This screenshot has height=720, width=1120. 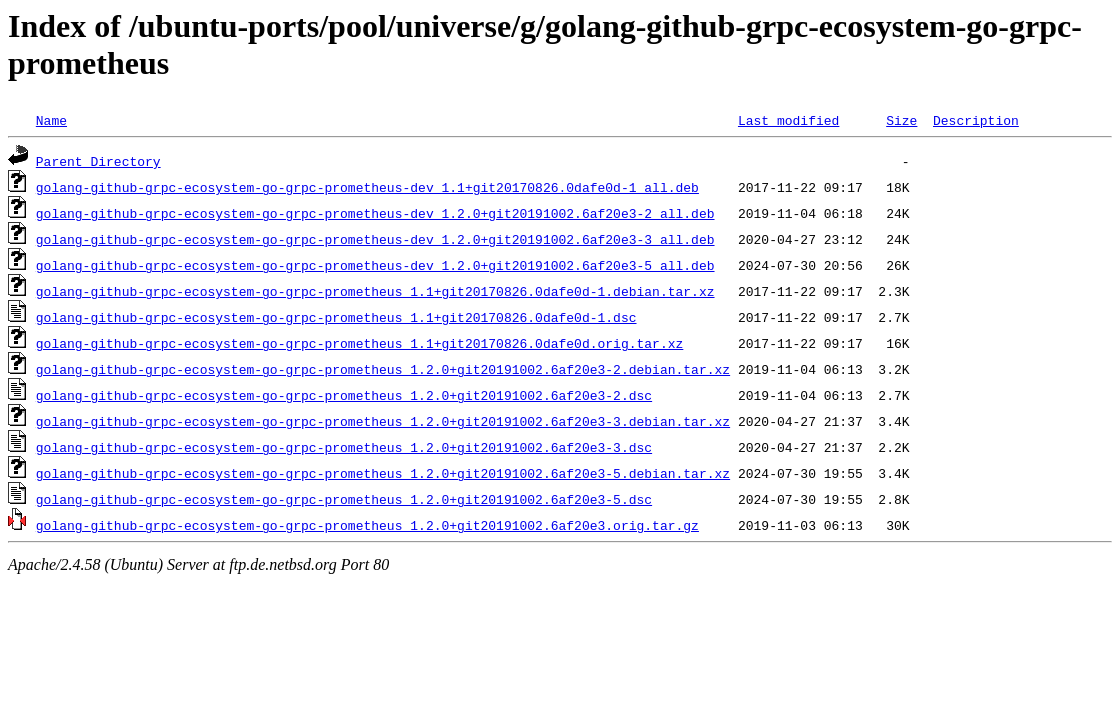 I want to click on golang-github-grpc-ecosystem-go-grpc-prometheus_1.1+git20170826.0dafe0d.orig.tar.xz, so click(x=359, y=343).